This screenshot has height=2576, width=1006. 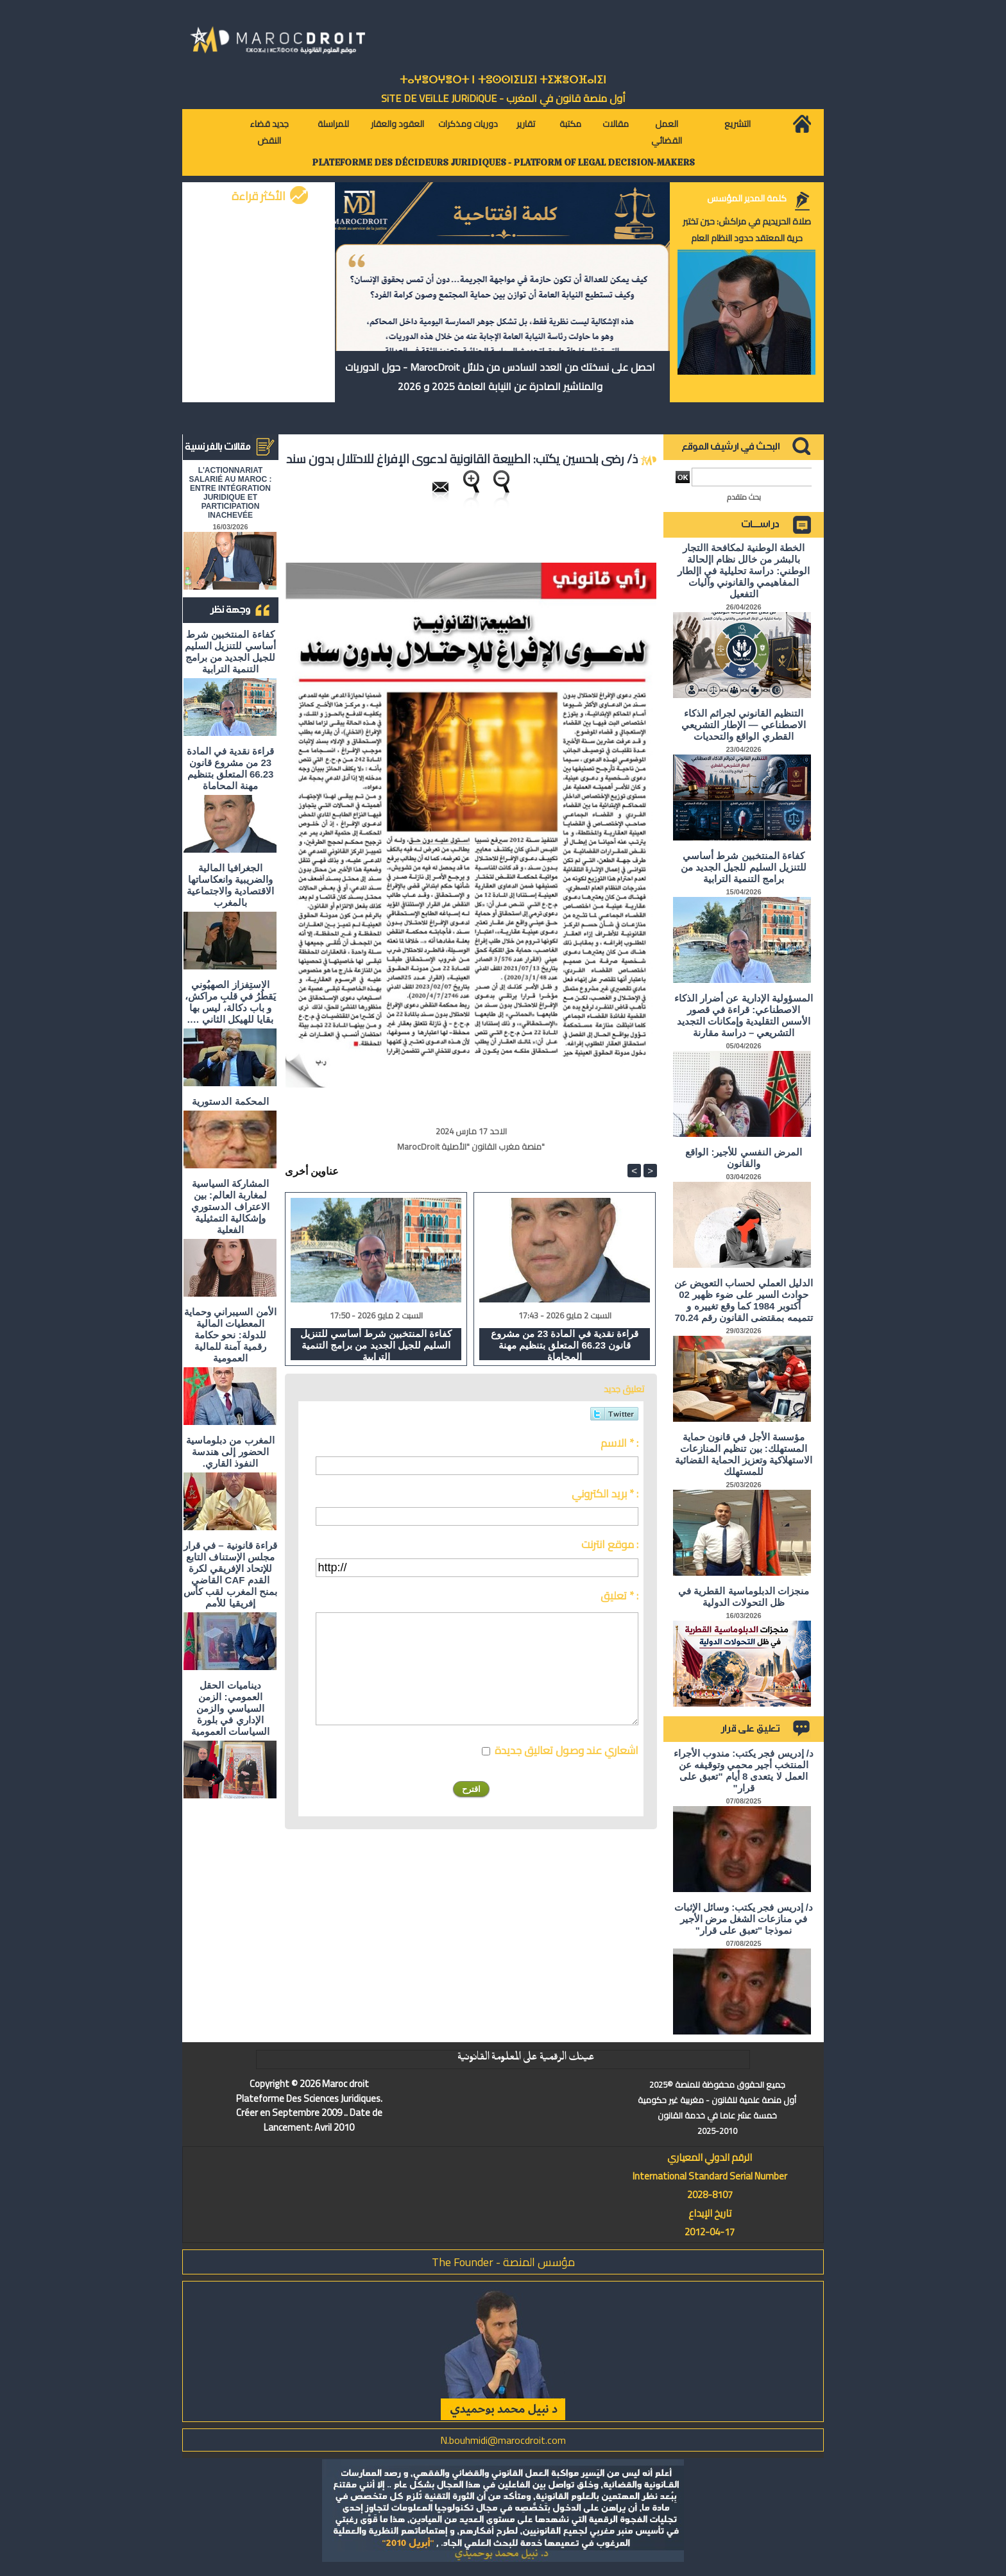 I want to click on تقارير, so click(x=525, y=123).